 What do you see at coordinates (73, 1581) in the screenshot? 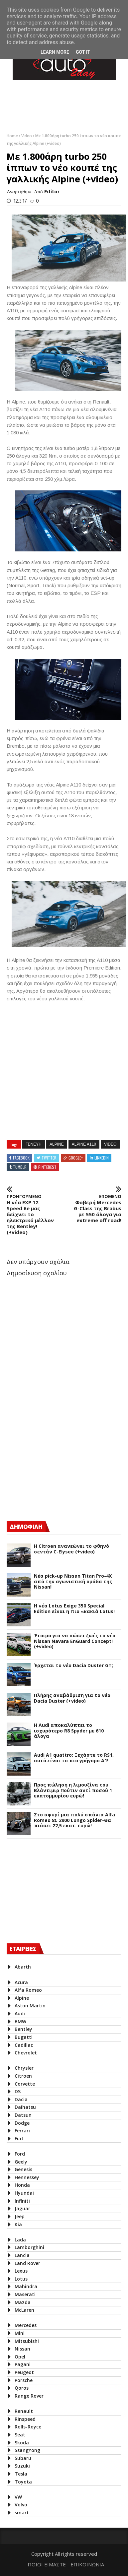
I see `Νέα pick-up Nissan Titan Pro-4X από την αγωνιστική ομάδα της Nissan!` at bounding box center [73, 1581].